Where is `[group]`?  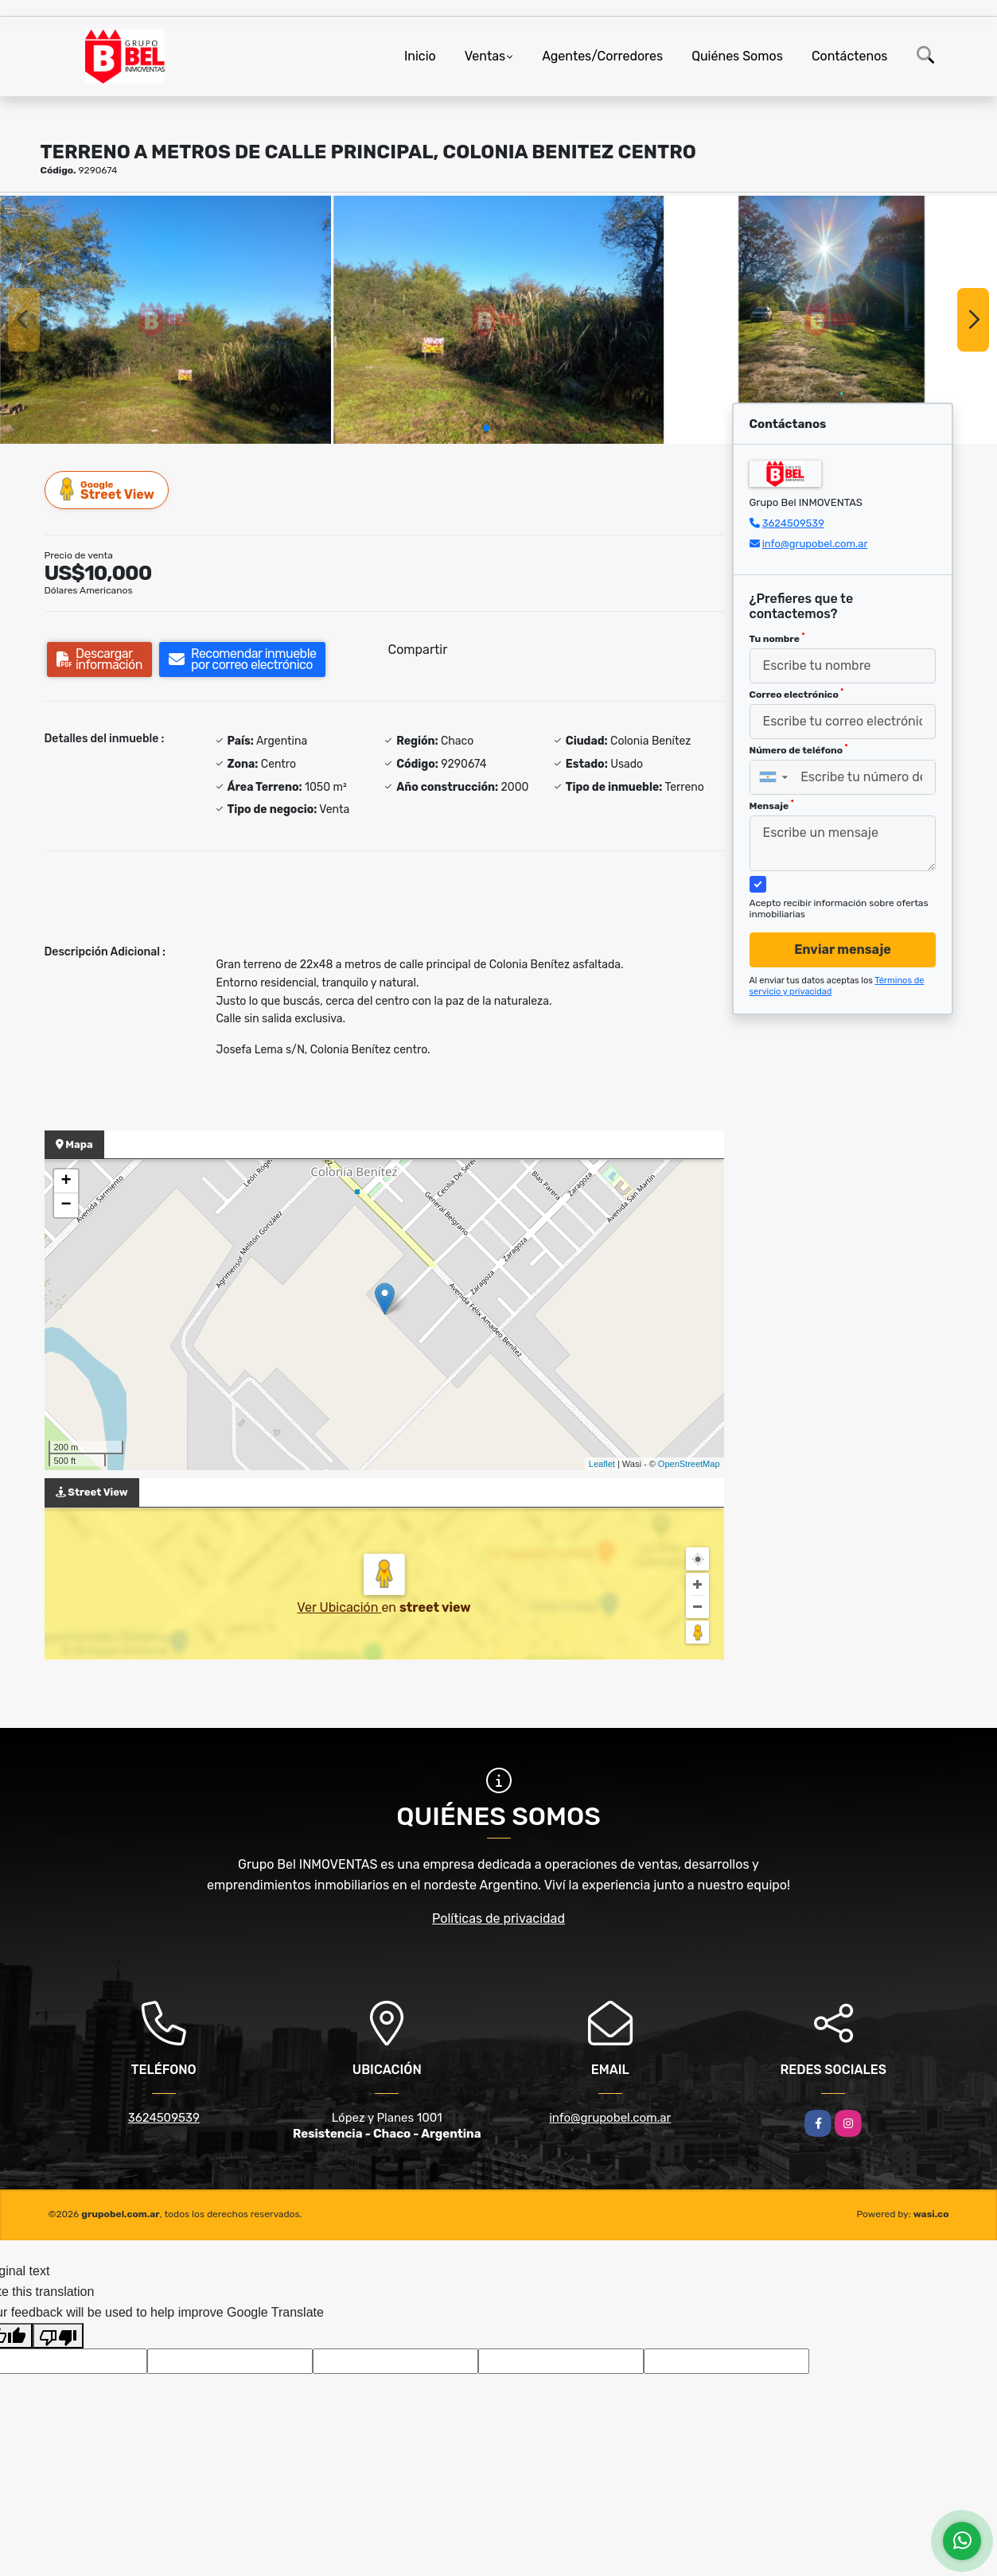
[group] is located at coordinates (165, 320).